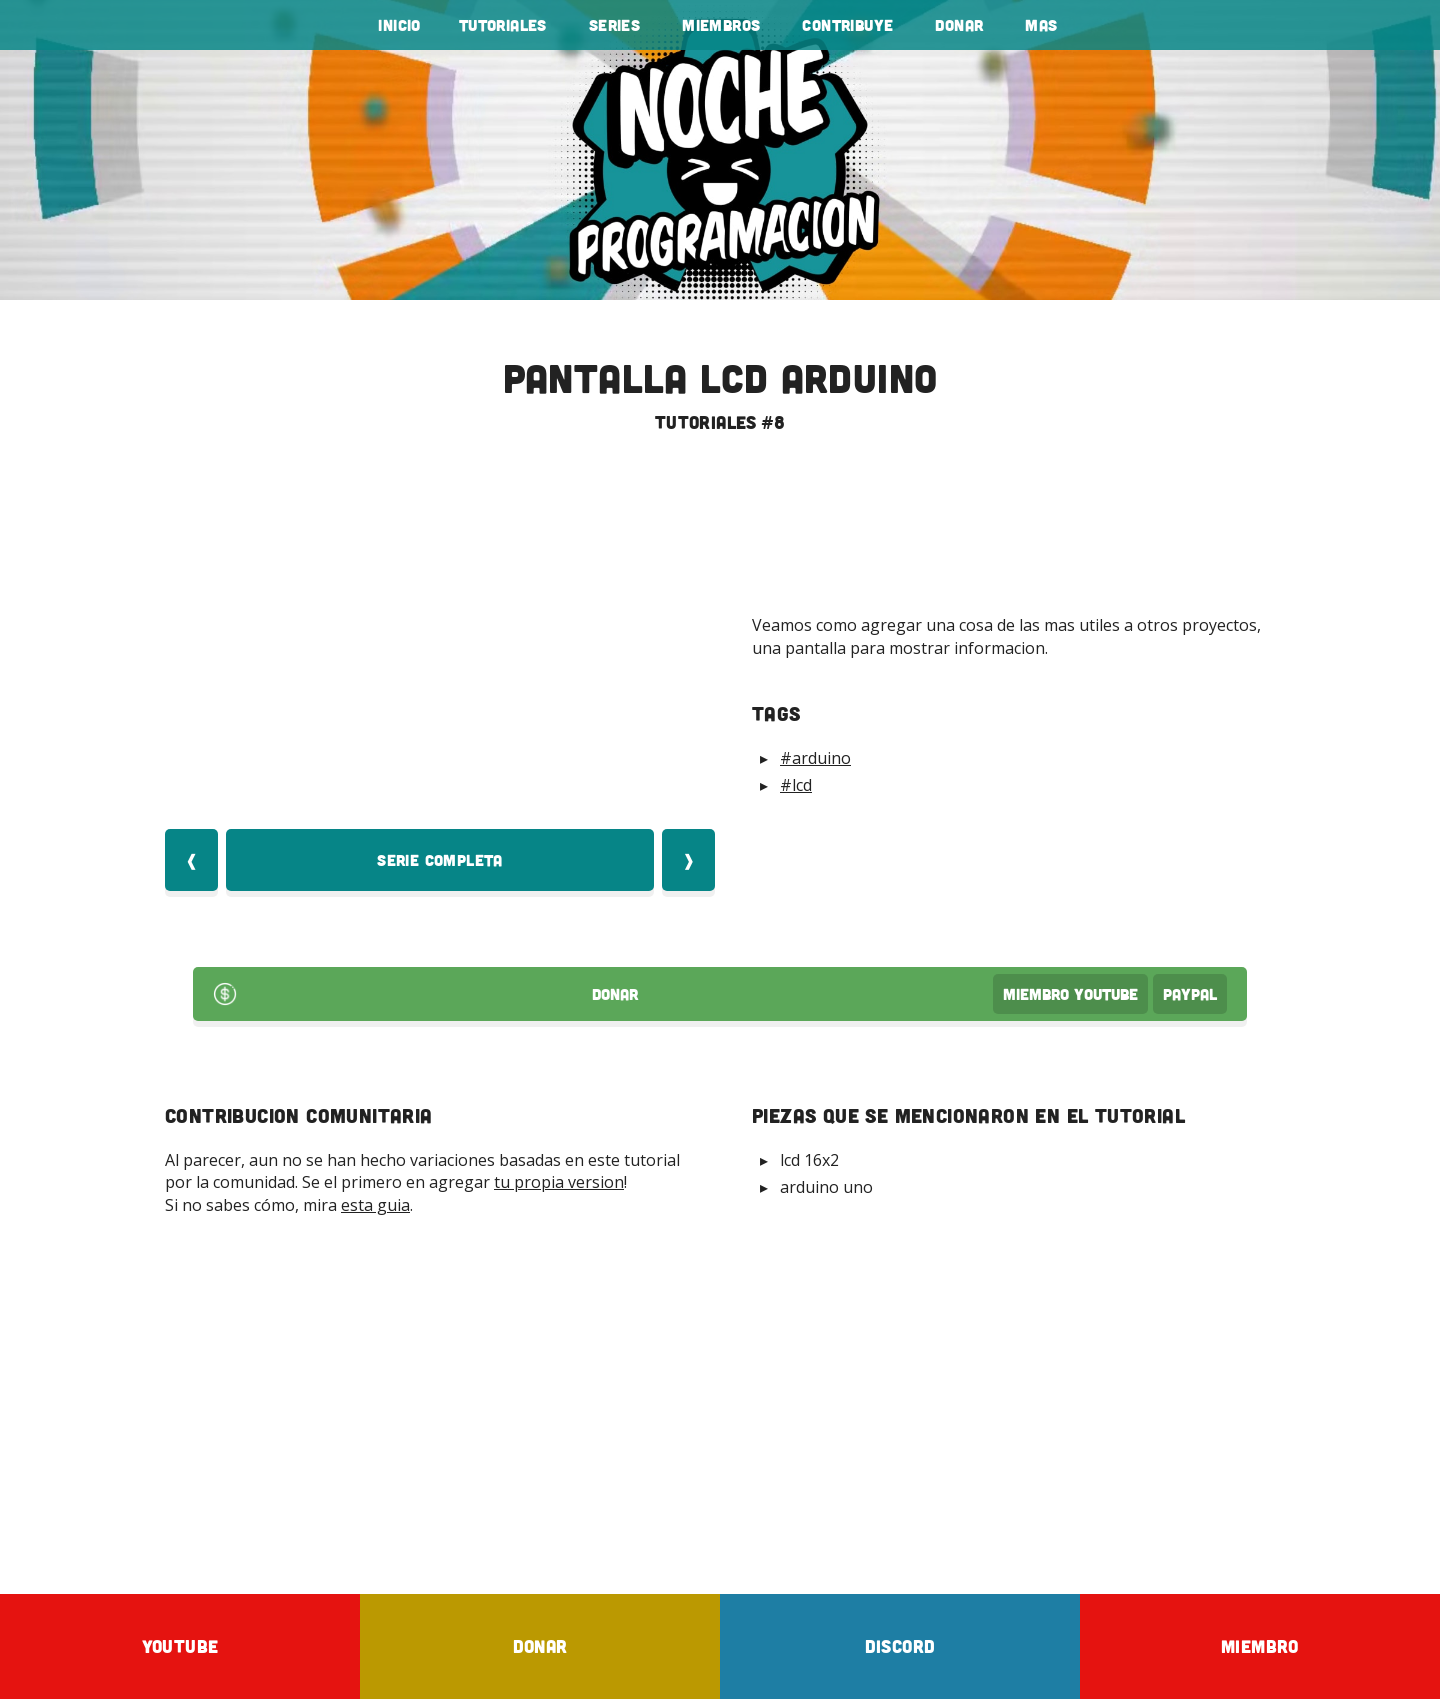 The image size is (1440, 1699). What do you see at coordinates (1070, 994) in the screenshot?
I see `Miembro Youtube [Donar Youtube]` at bounding box center [1070, 994].